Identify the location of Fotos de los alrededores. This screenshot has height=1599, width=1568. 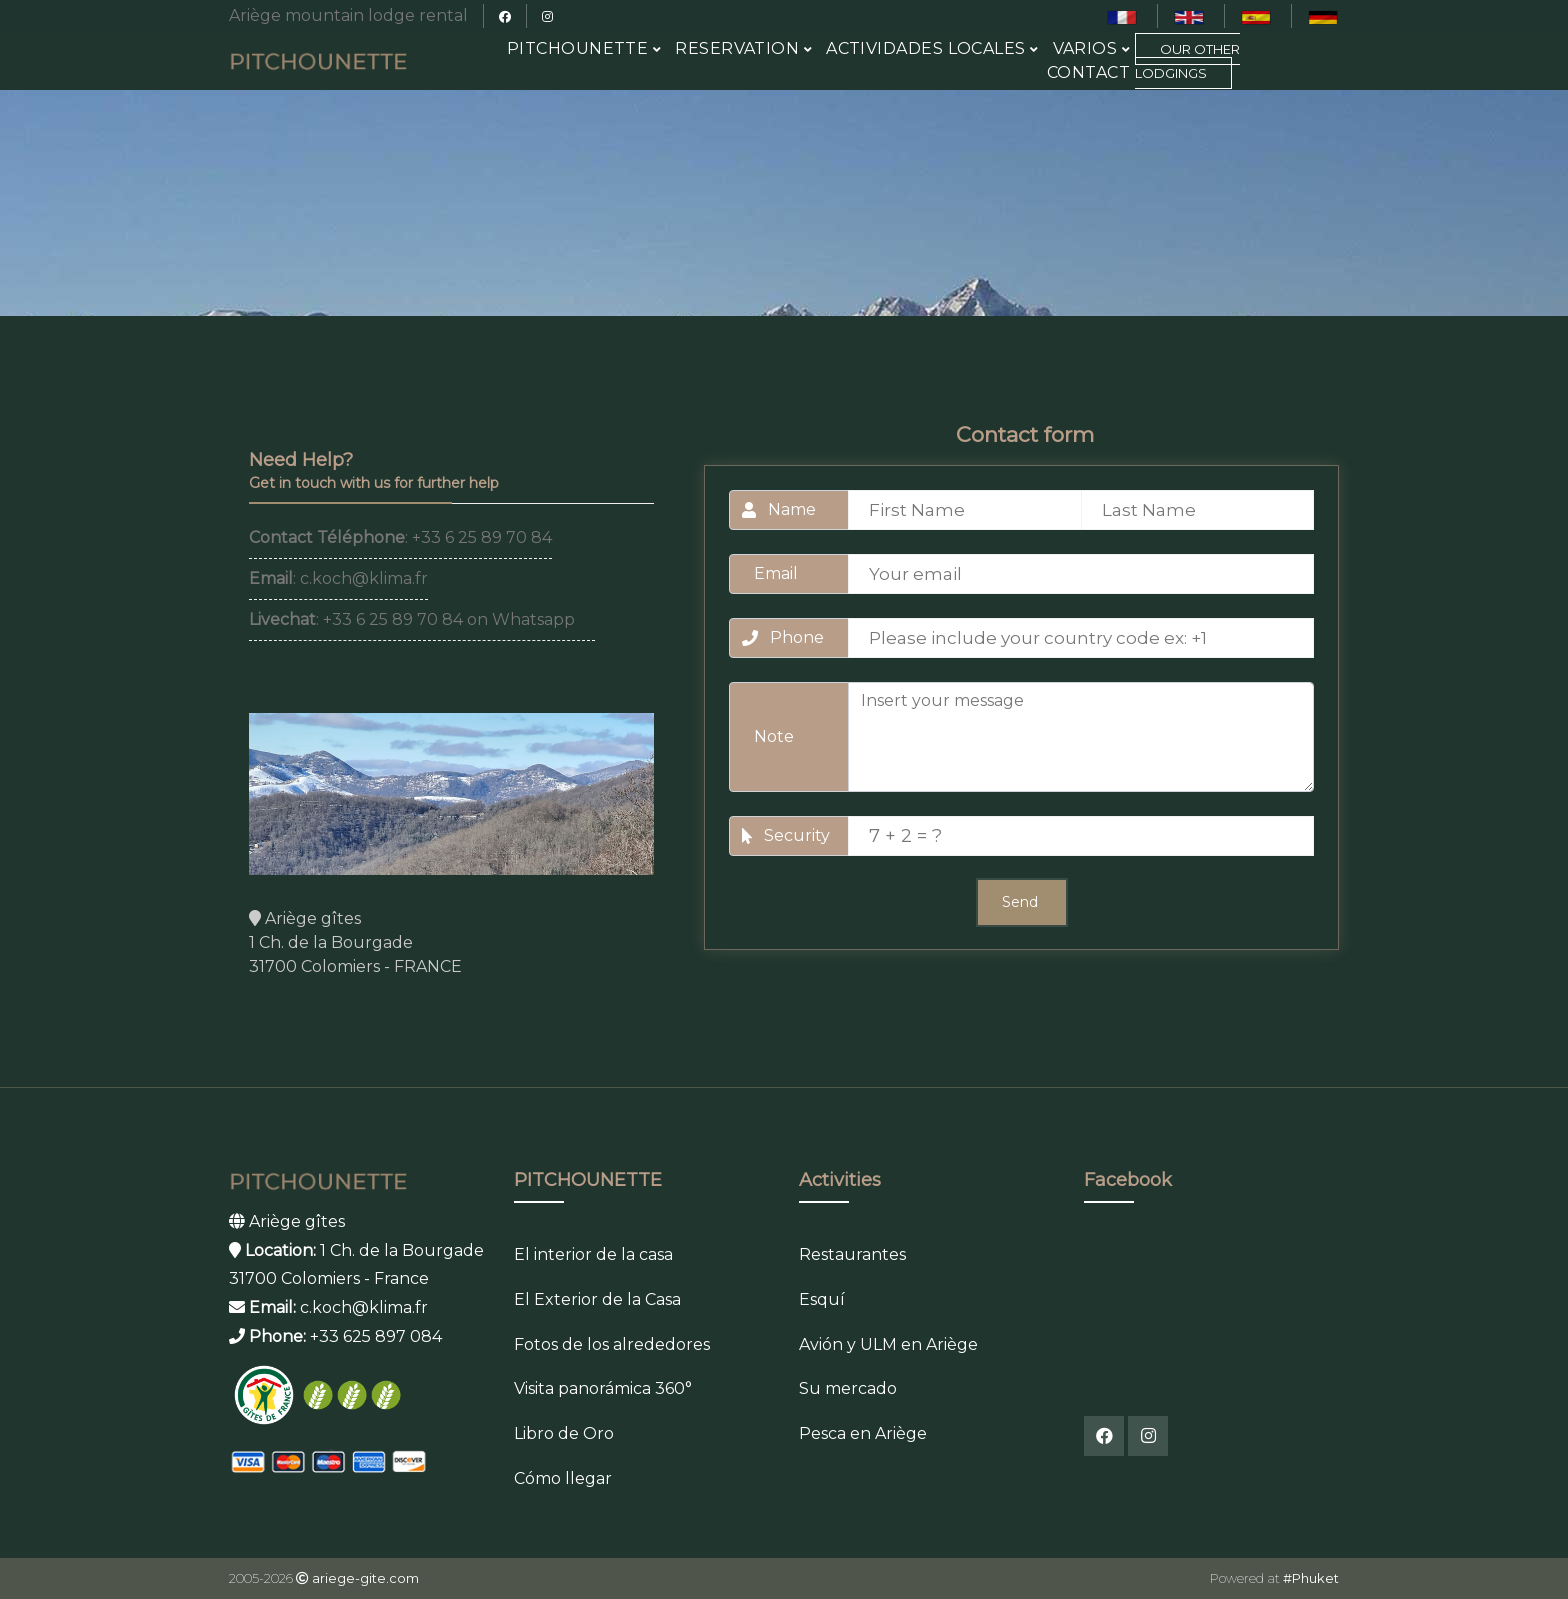
(612, 1344).